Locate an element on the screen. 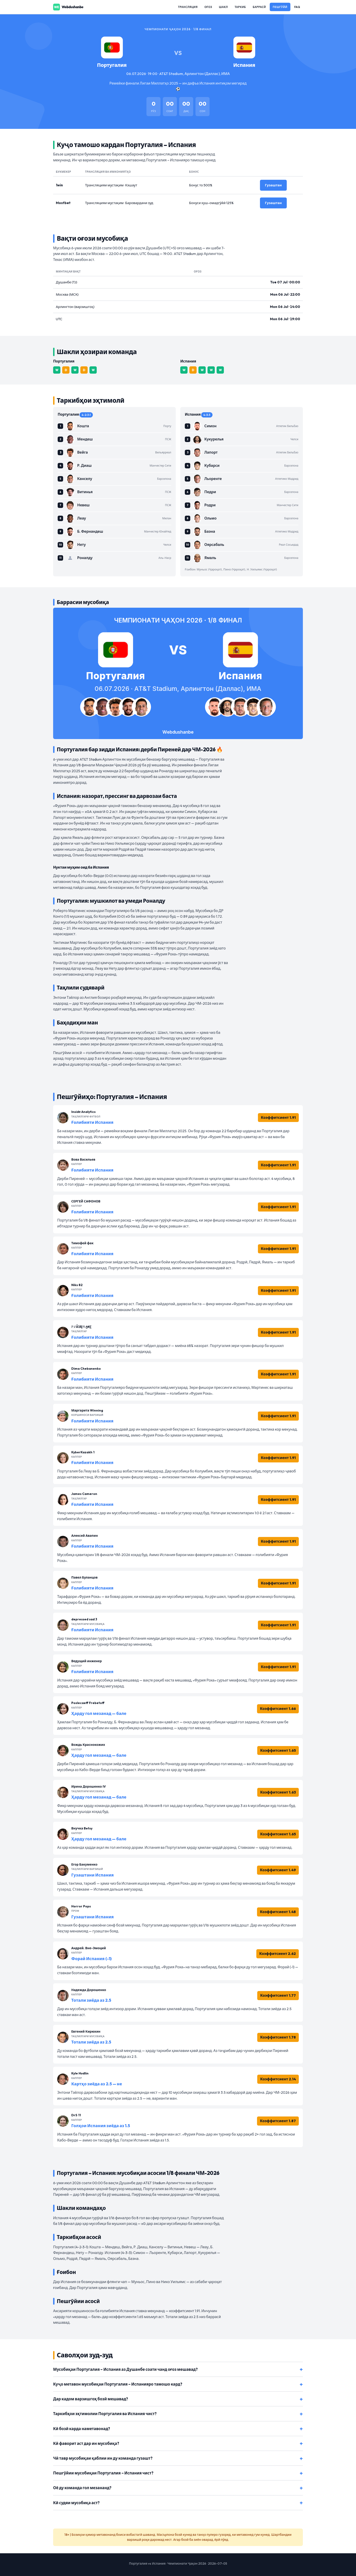 The width and height of the screenshot is (356, 2576). Трансляция is located at coordinates (188, 7).